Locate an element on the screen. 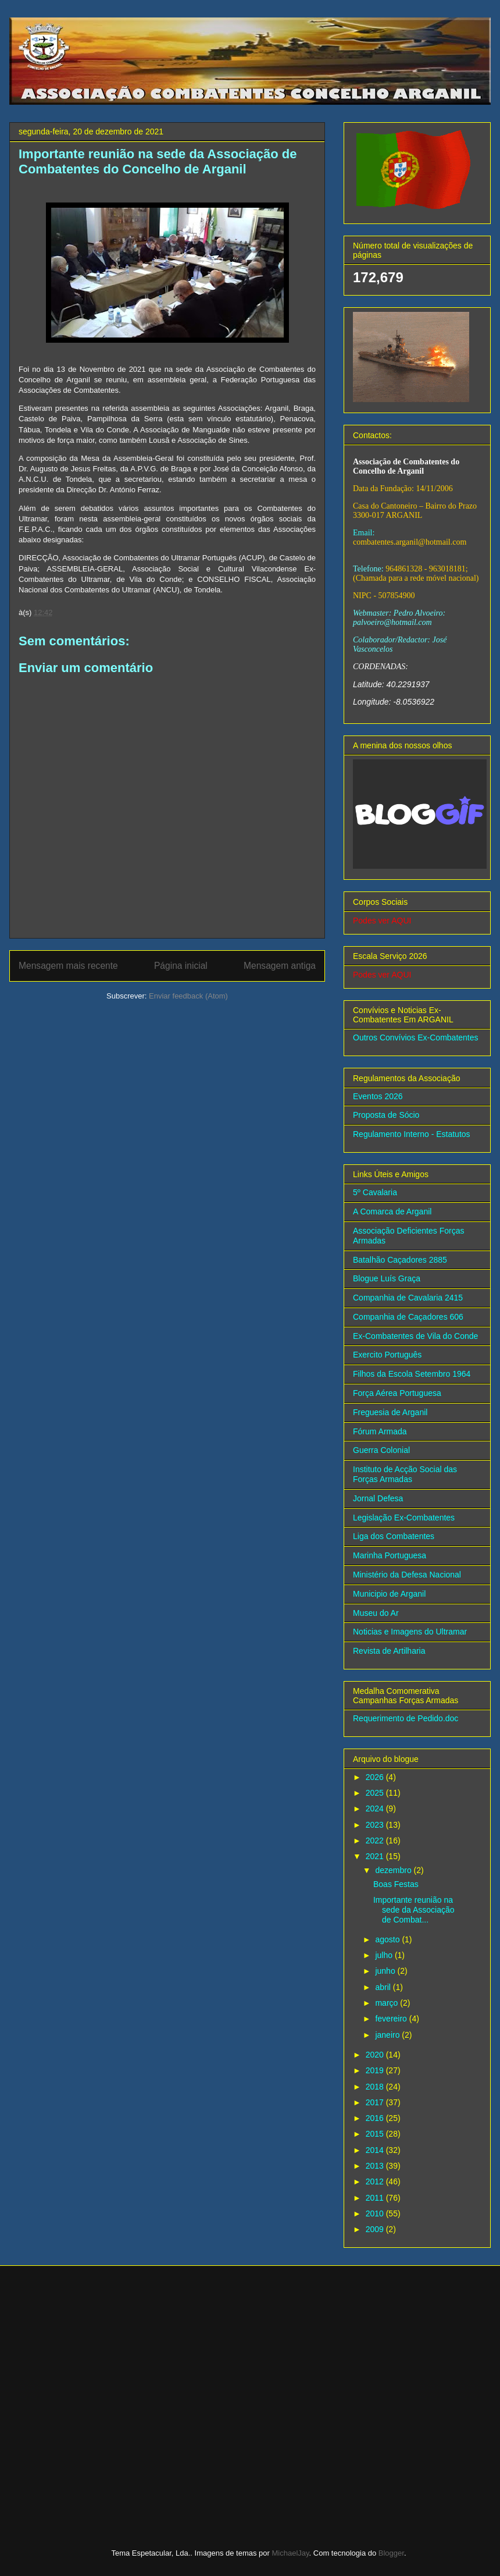 The width and height of the screenshot is (500, 2576). agosto is located at coordinates (388, 1939).